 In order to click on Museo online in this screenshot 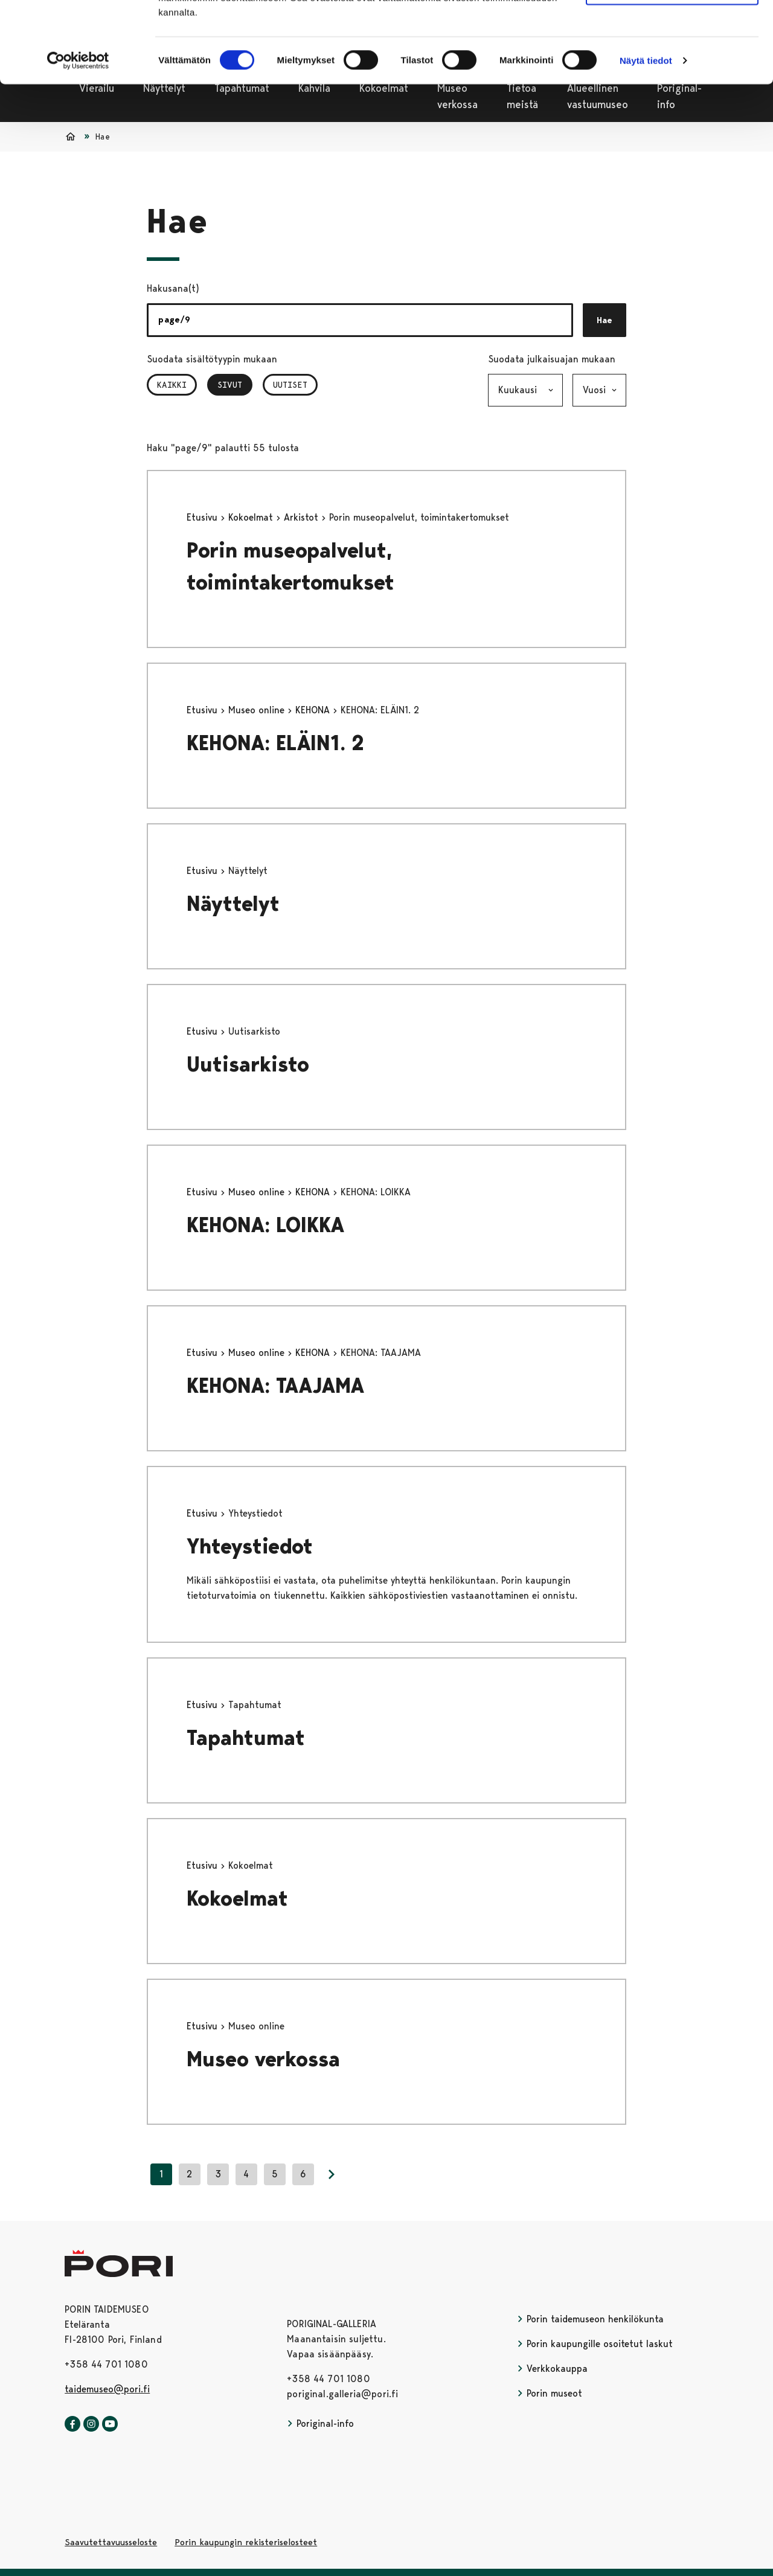, I will do `click(257, 710)`.